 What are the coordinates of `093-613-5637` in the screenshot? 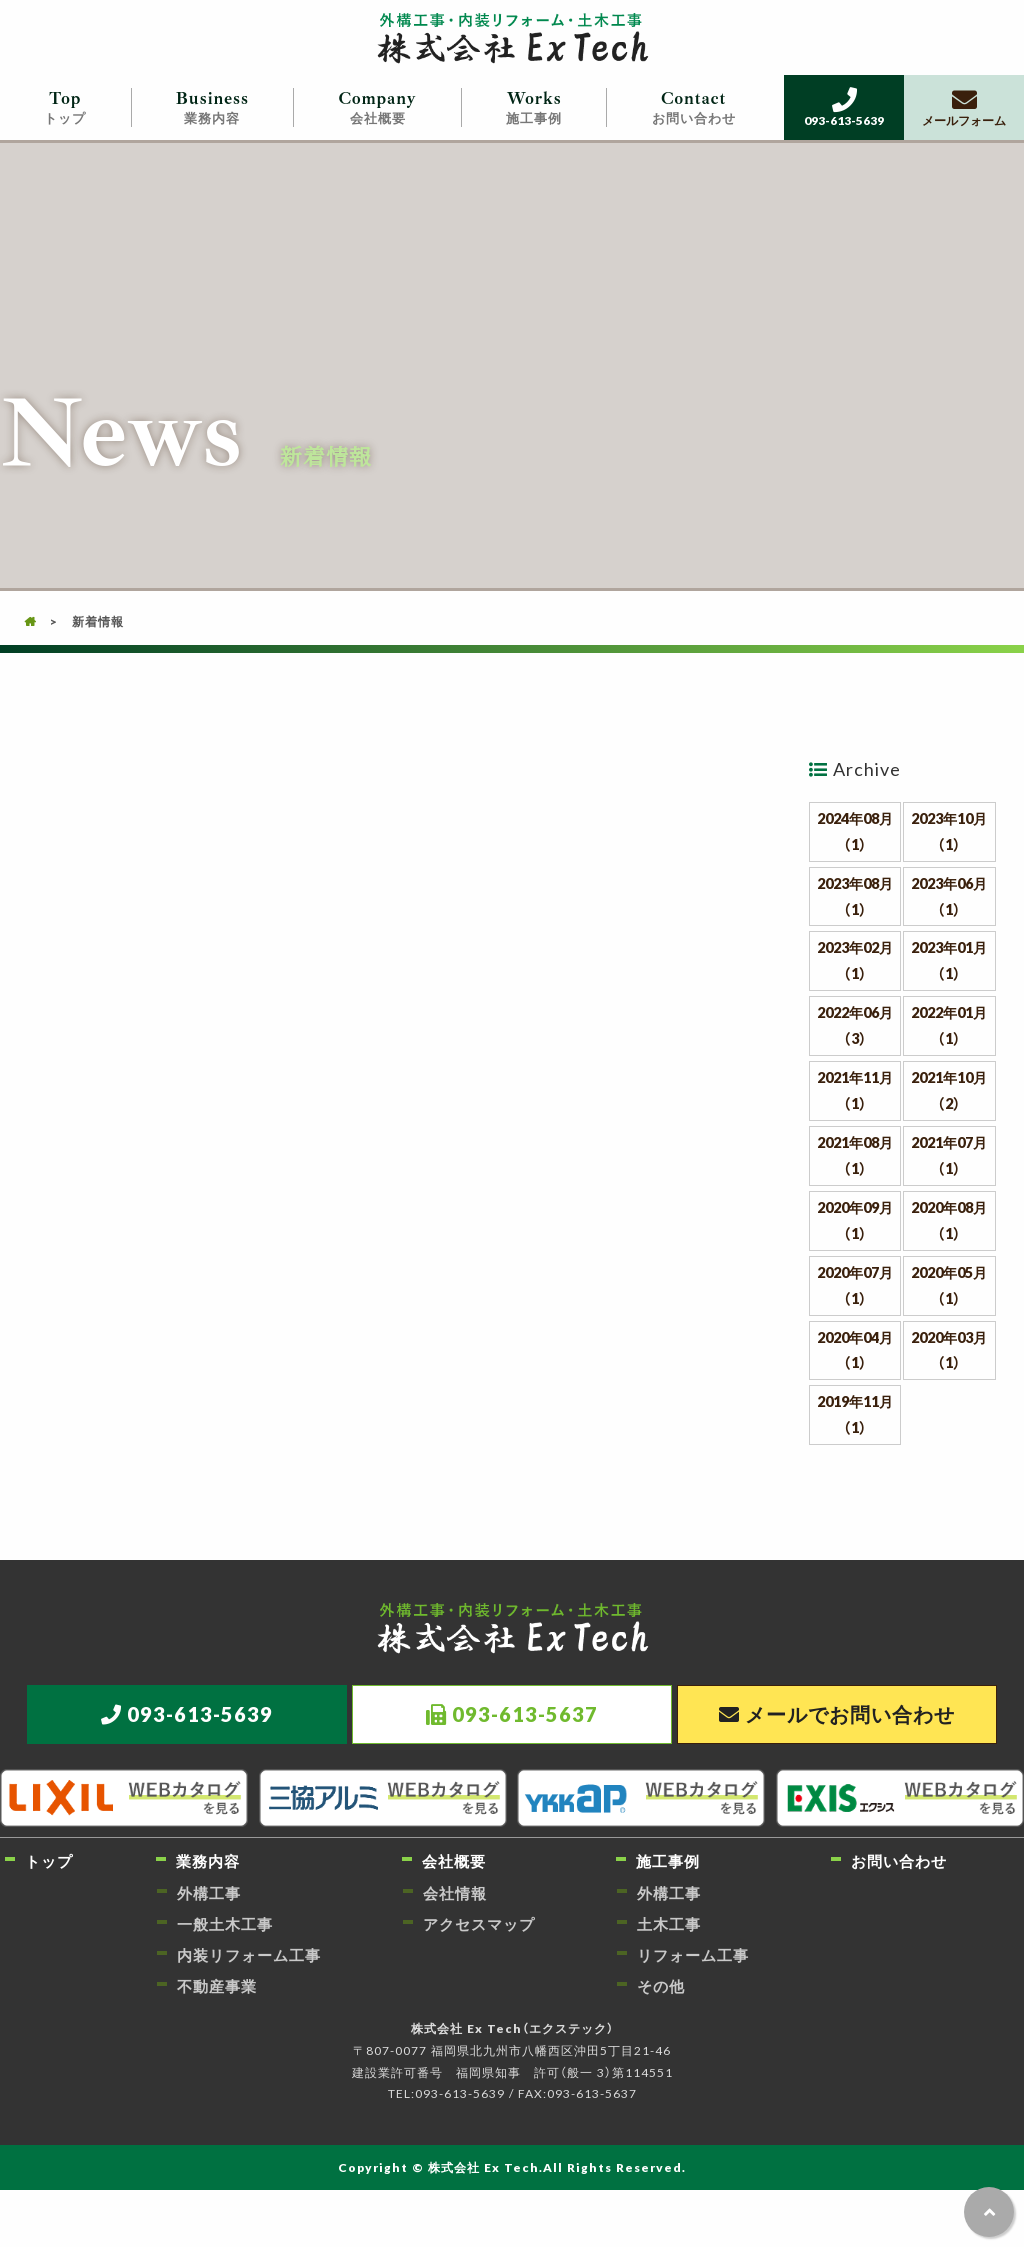 It's located at (525, 1713).